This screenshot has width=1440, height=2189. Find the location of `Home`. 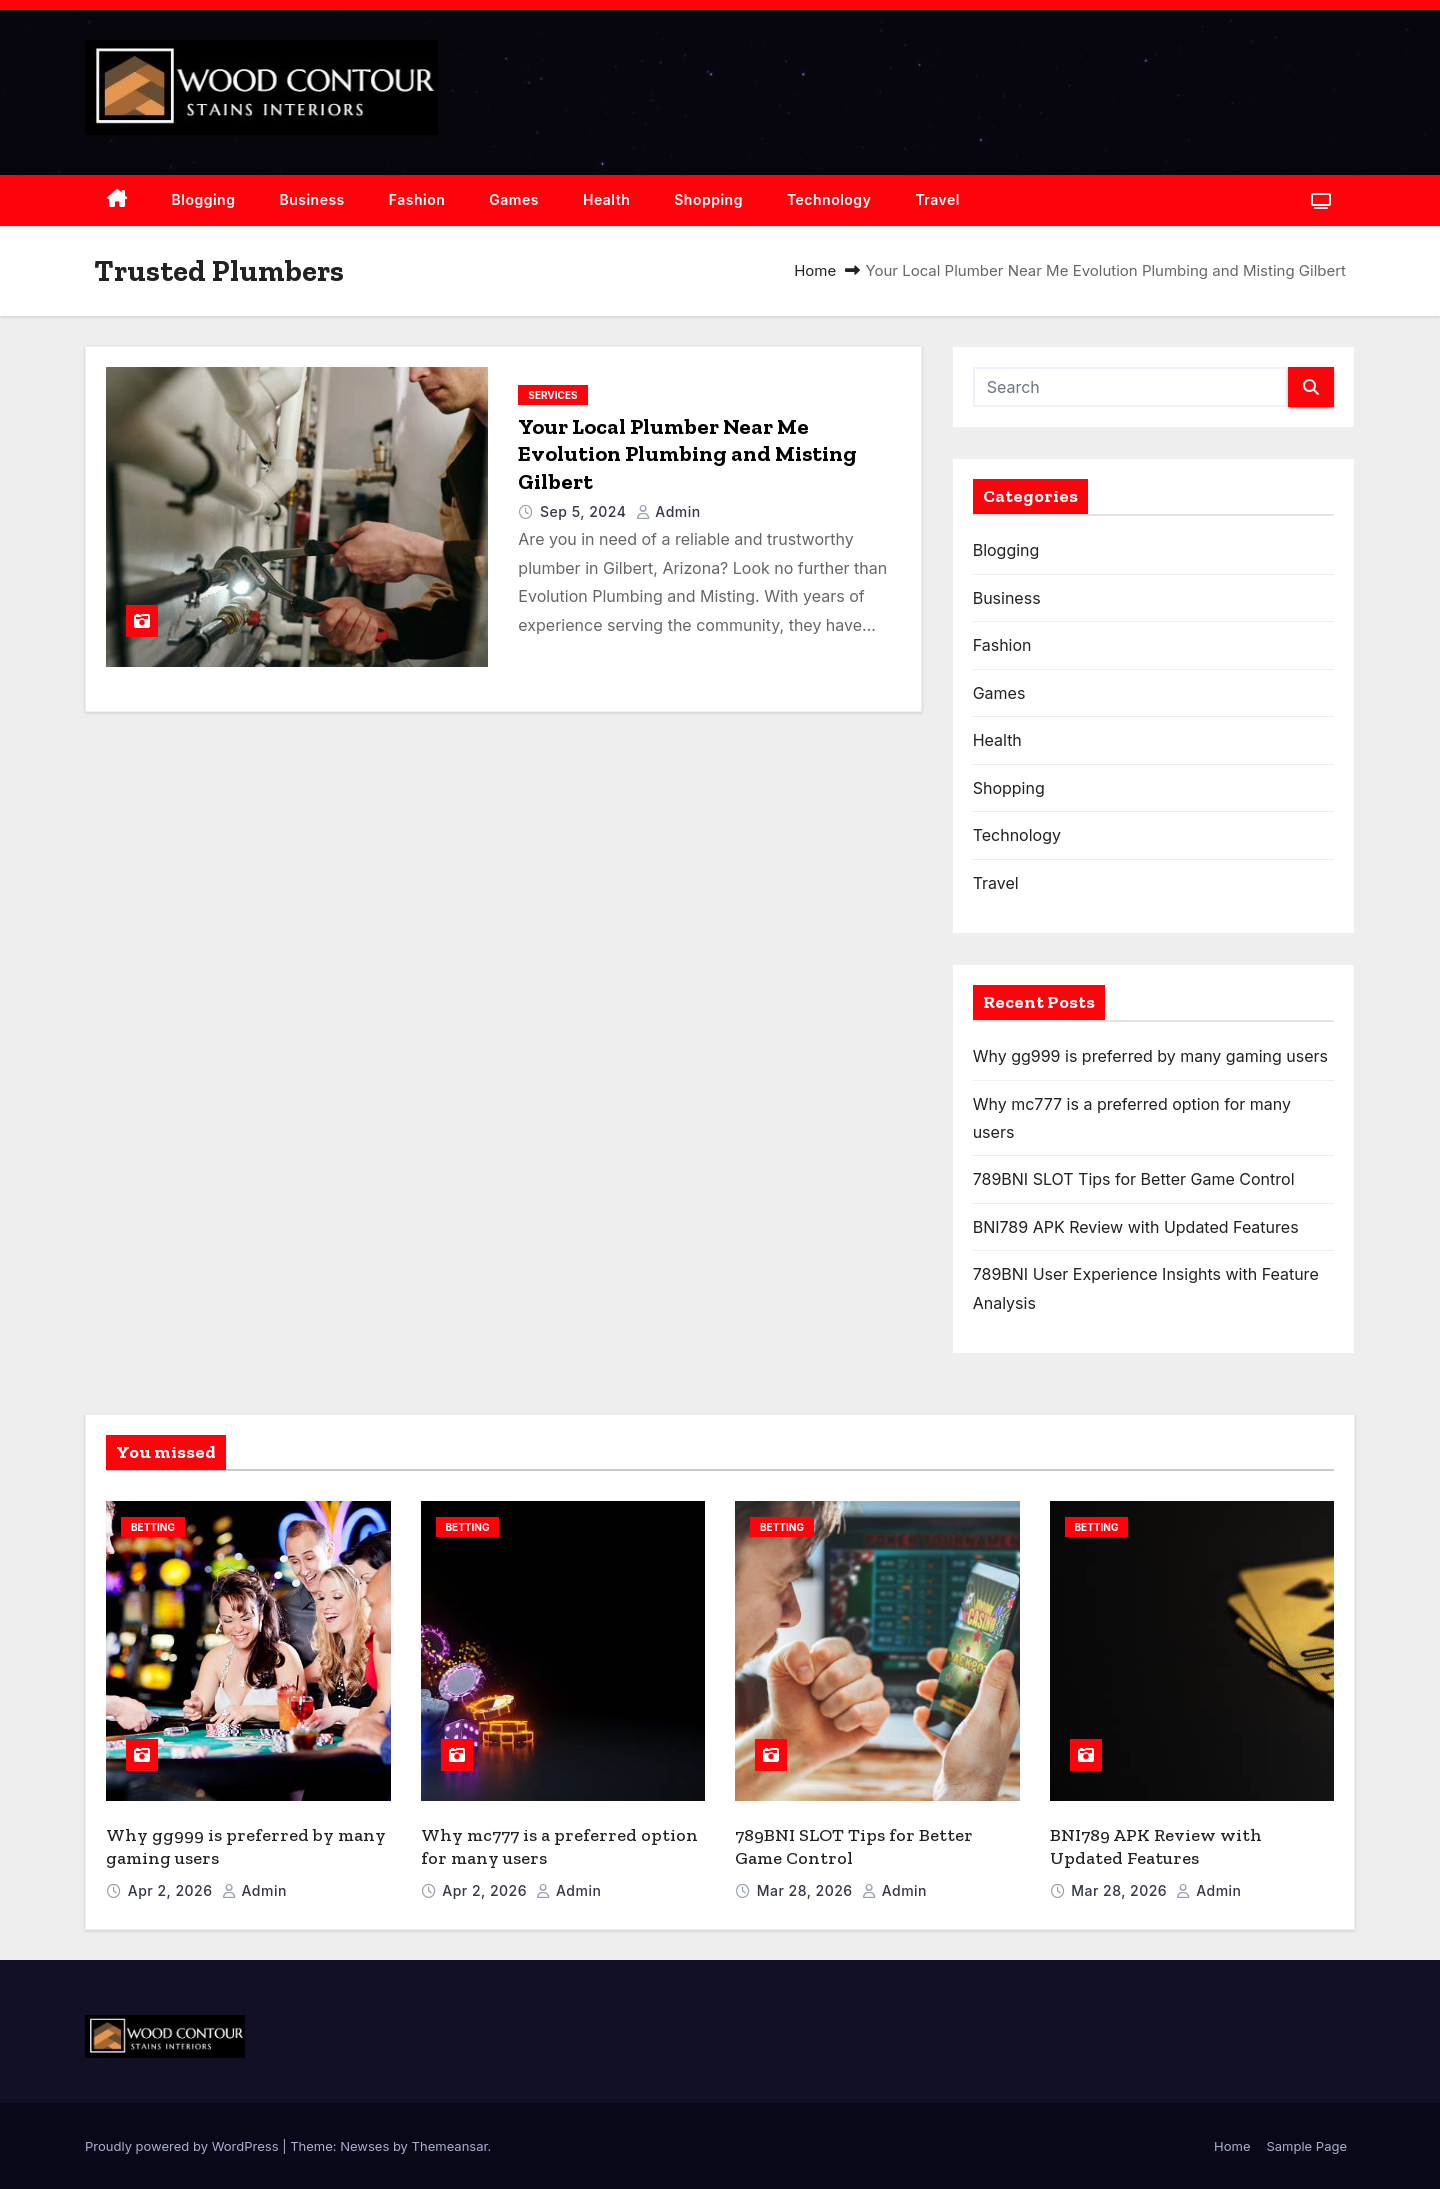

Home is located at coordinates (815, 270).